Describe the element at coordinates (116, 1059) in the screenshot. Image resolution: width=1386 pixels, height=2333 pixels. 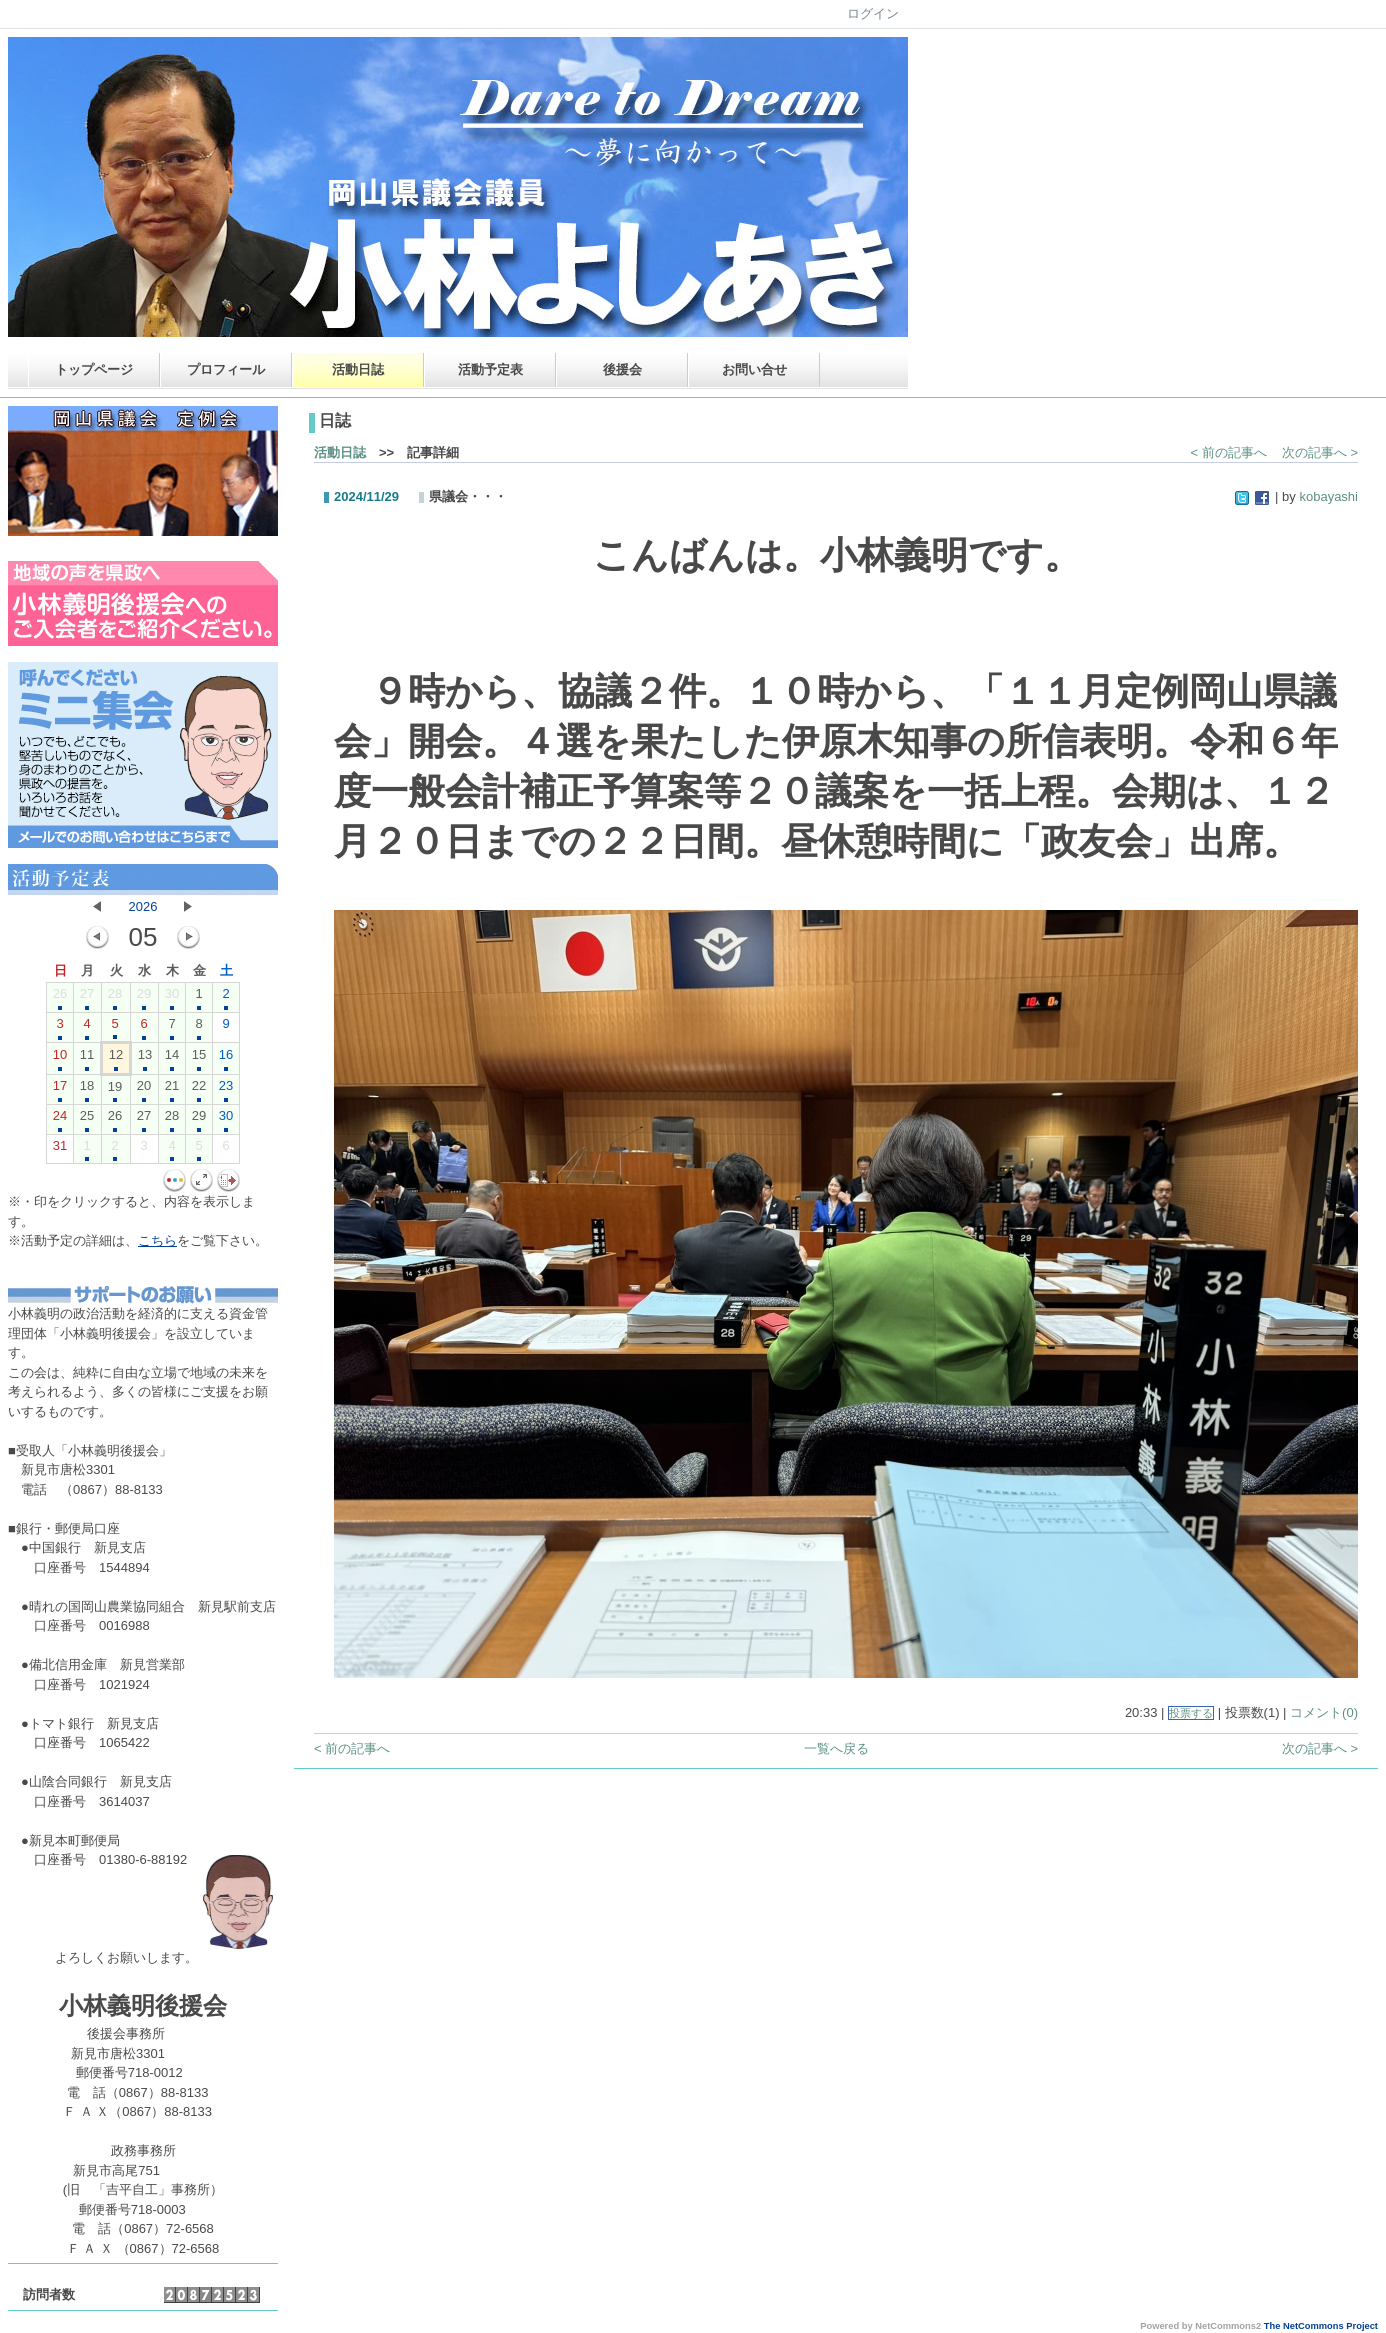
I see `12` at that location.